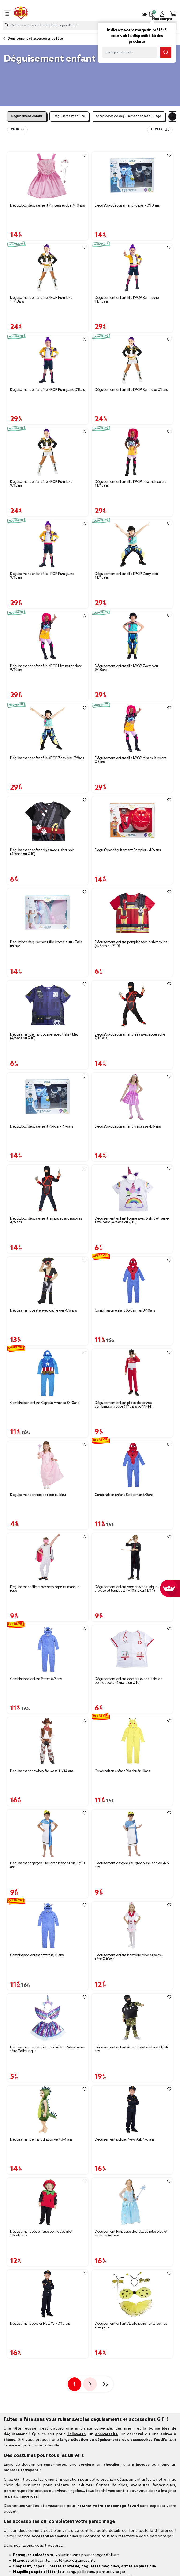 The width and height of the screenshot is (180, 2576). What do you see at coordinates (122, 1771) in the screenshot?
I see `Combinaison enfant Pikachu 8/10ans [Afficher les détails du produit : Combinaison enfant Pikachu 8/10ans]` at bounding box center [122, 1771].